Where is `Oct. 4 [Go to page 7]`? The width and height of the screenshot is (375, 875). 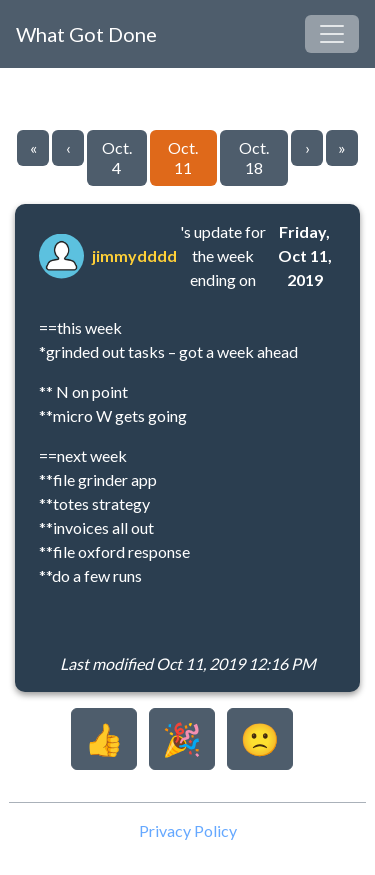 Oct. 4 [Go to page 7] is located at coordinates (117, 157).